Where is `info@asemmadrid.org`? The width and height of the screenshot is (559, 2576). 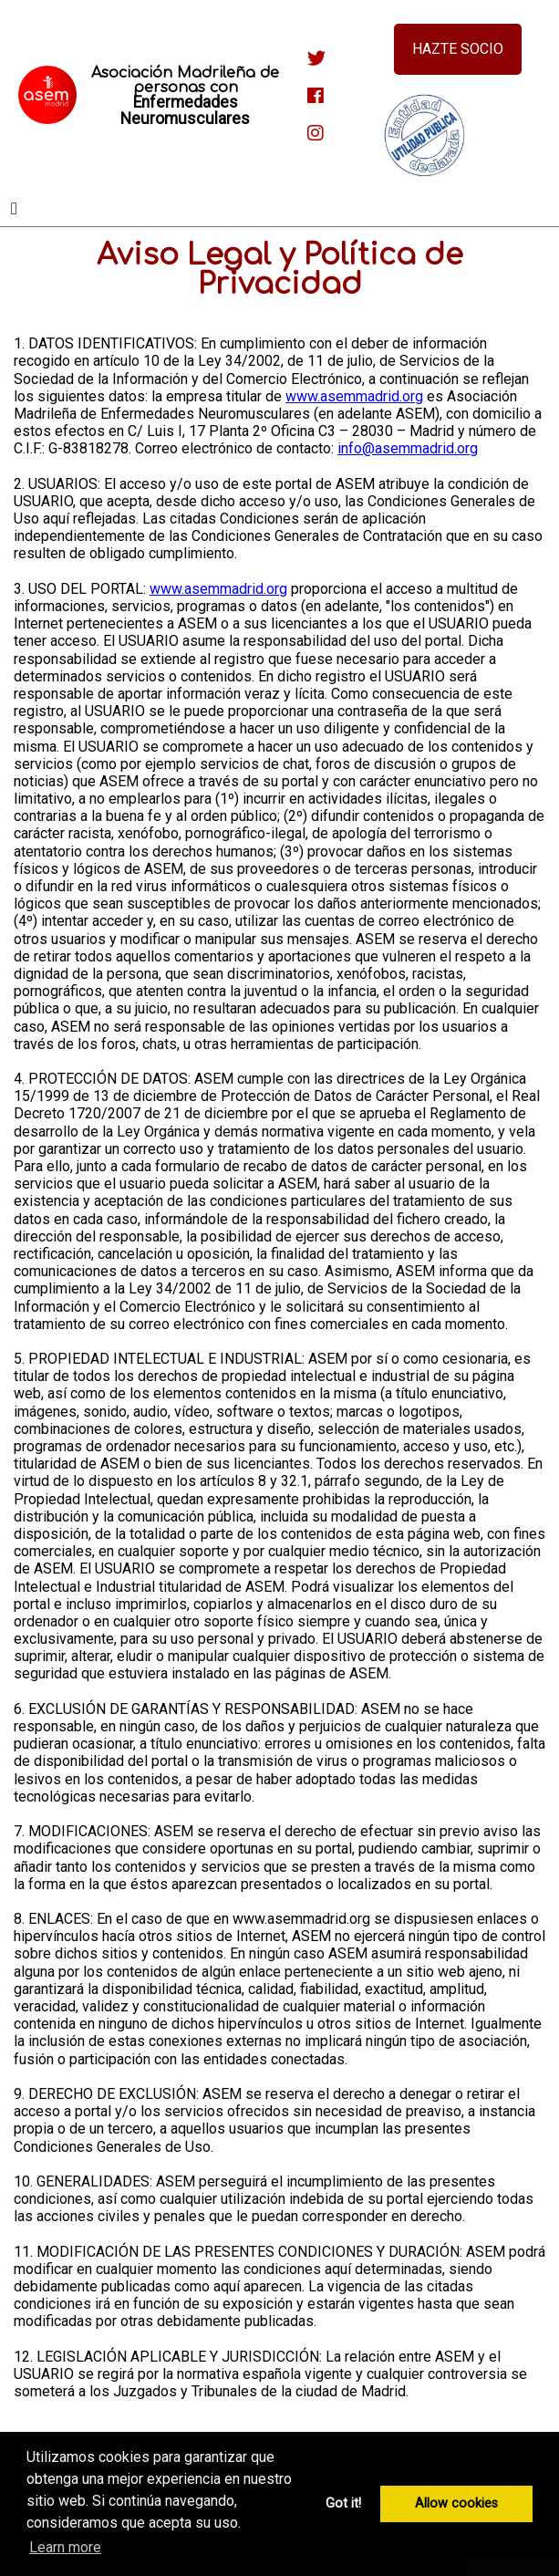
info@asemmadrid.org is located at coordinates (407, 448).